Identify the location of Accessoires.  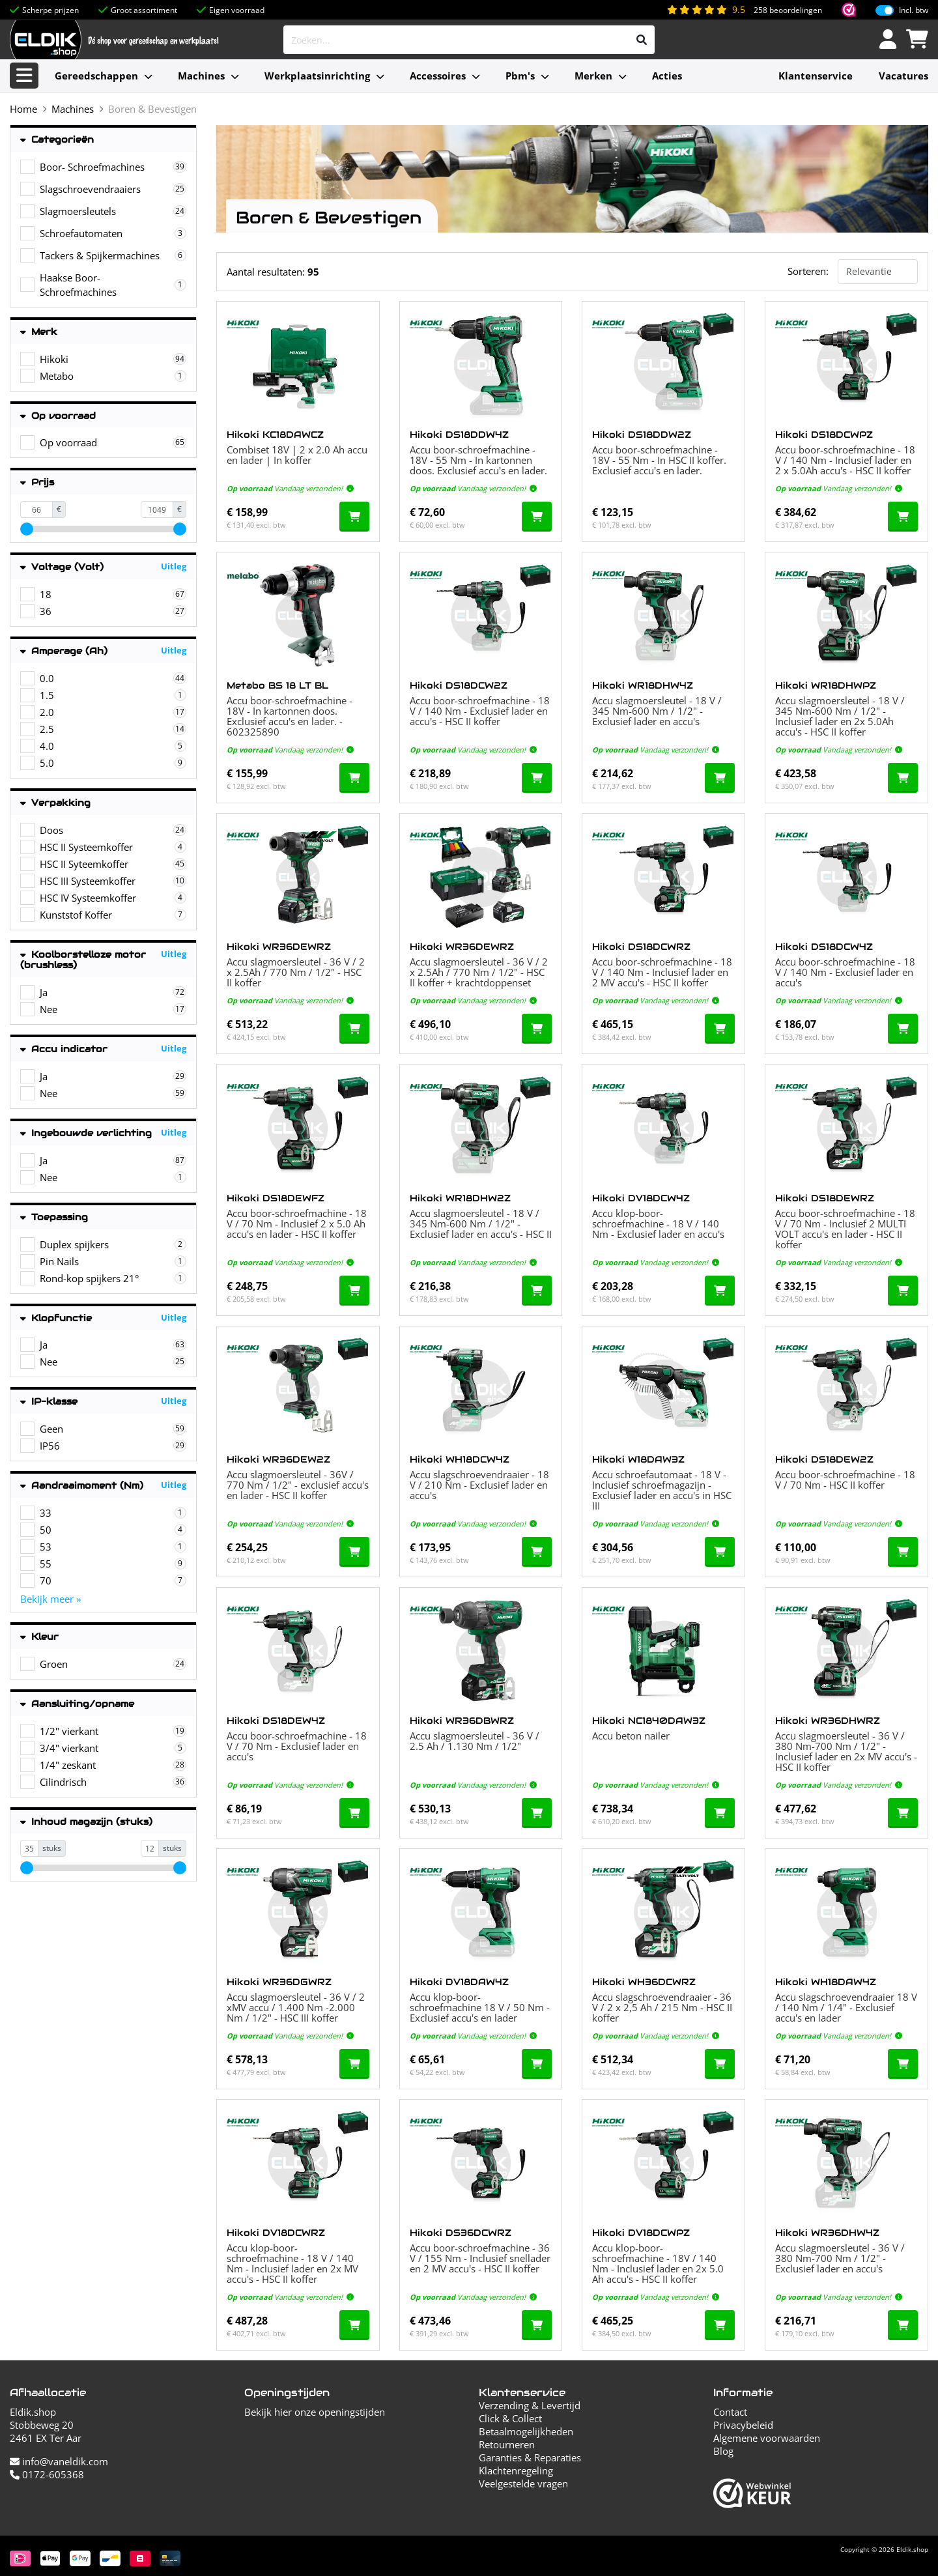
(438, 75).